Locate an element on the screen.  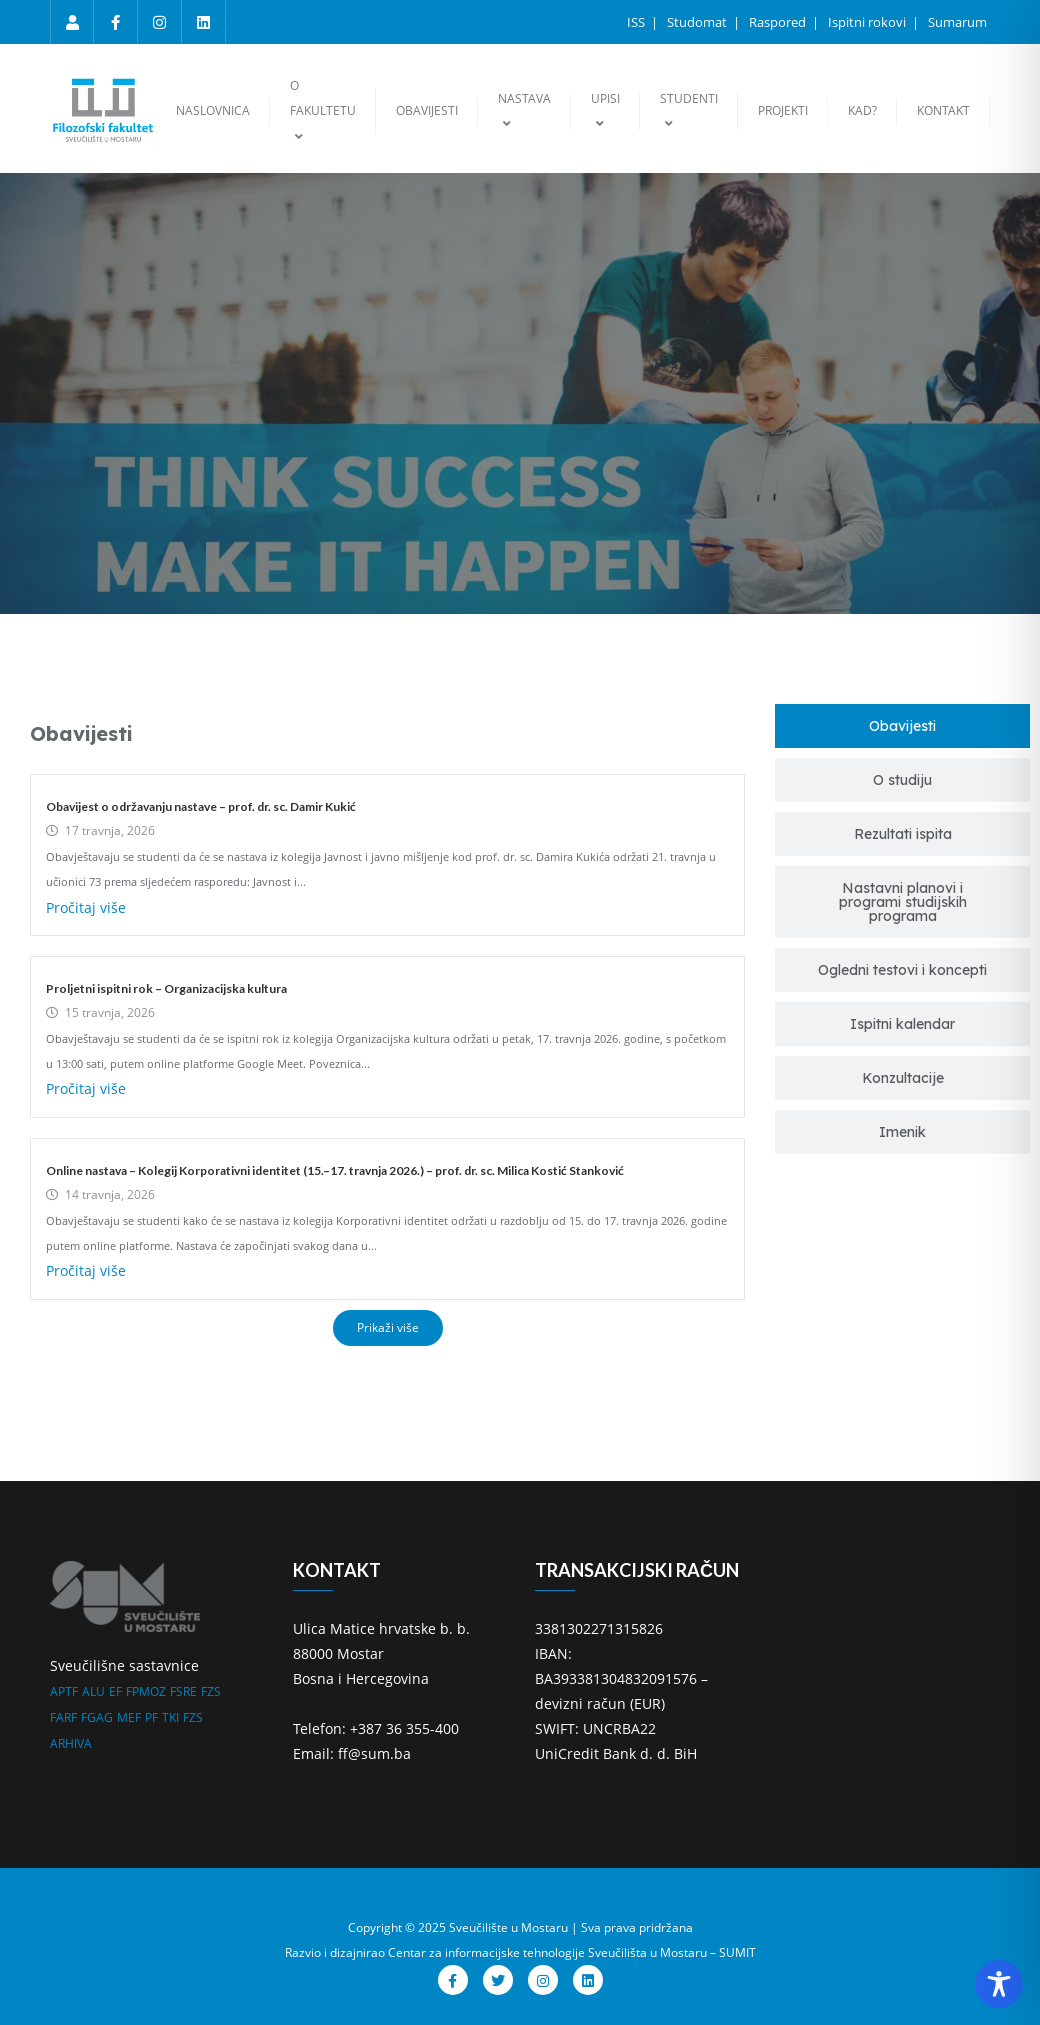
Obavijest o održavanju nastave – prof. dr. sc. Damir Kukić is located at coordinates (201, 806).